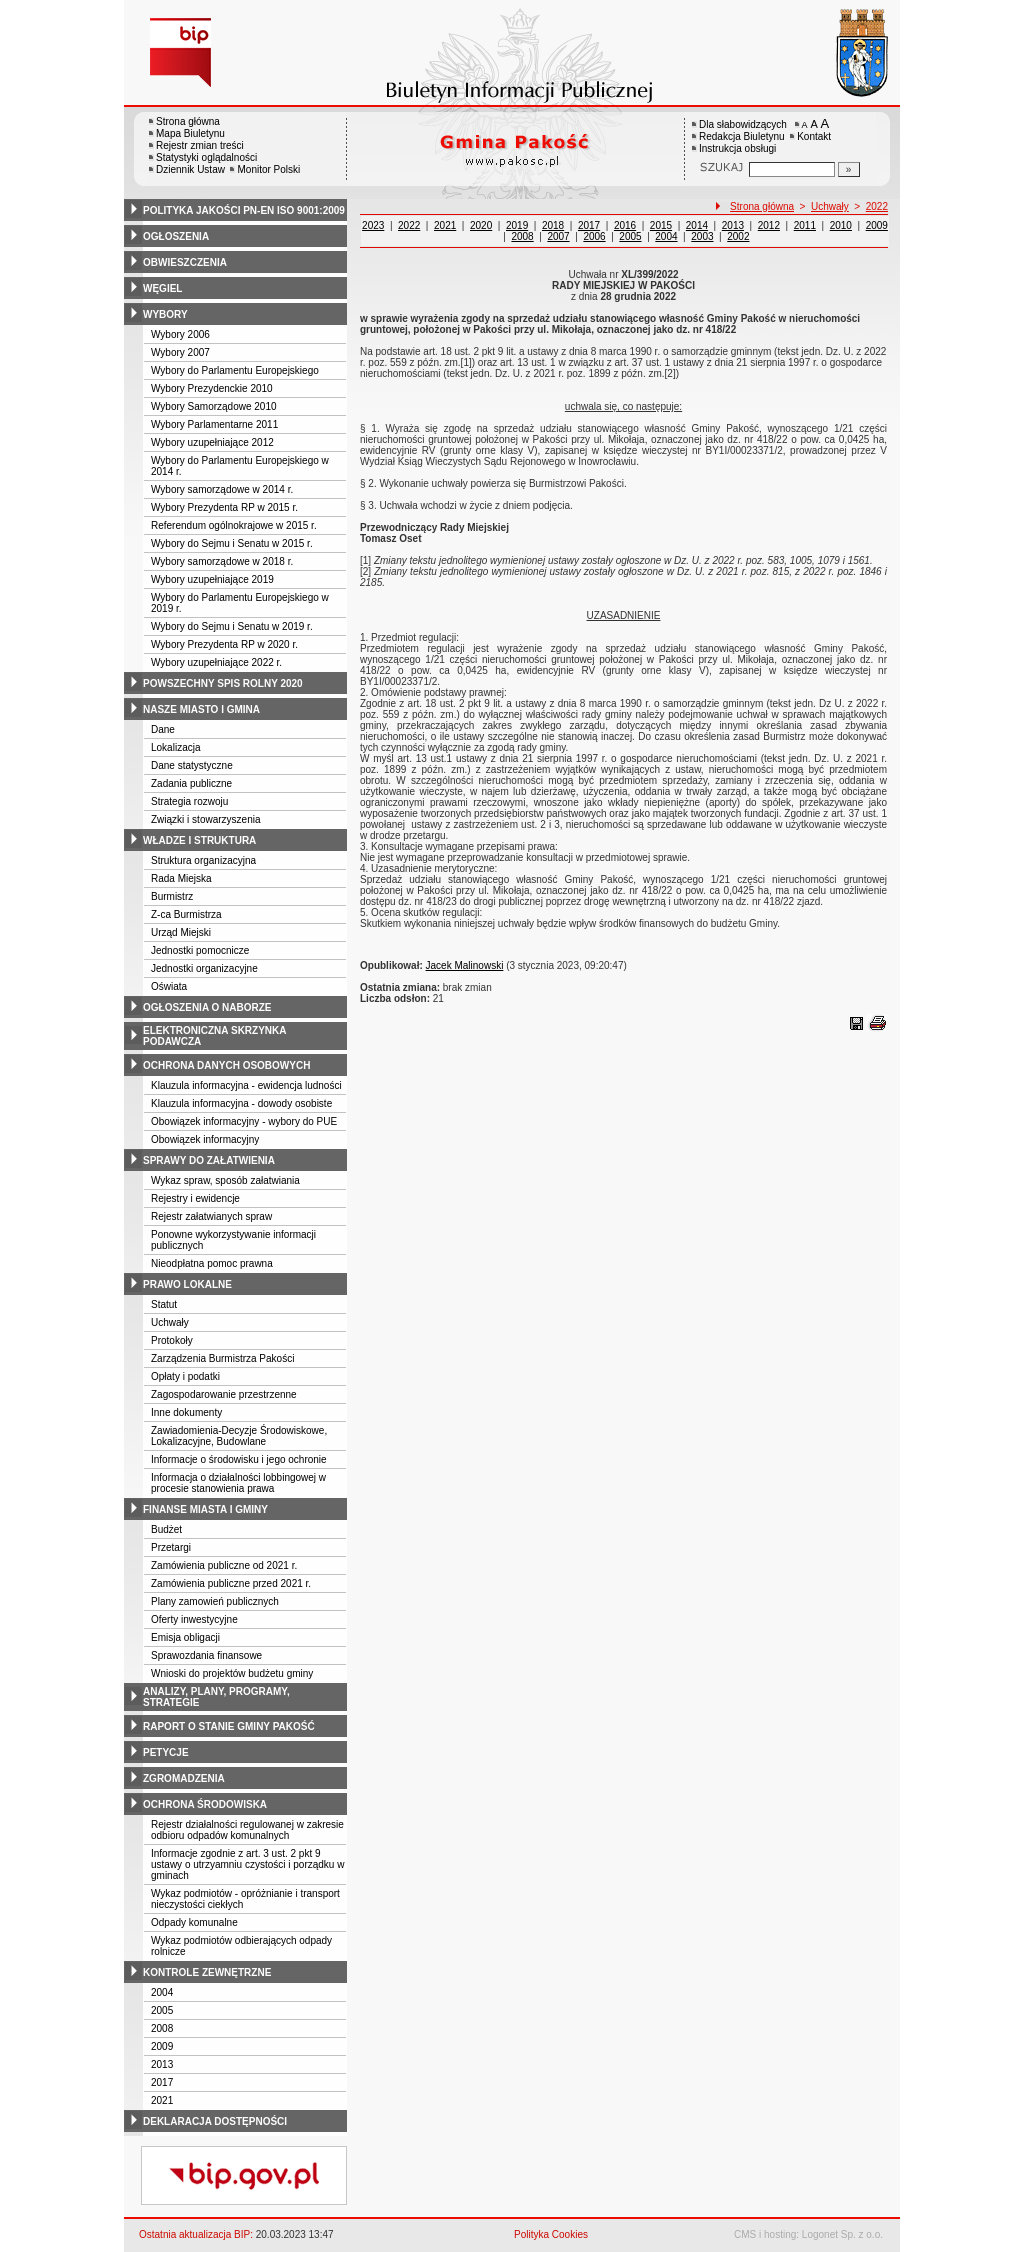 This screenshot has width=1024, height=2252. I want to click on Nieodpłatna pomoc prawna, so click(212, 1263).